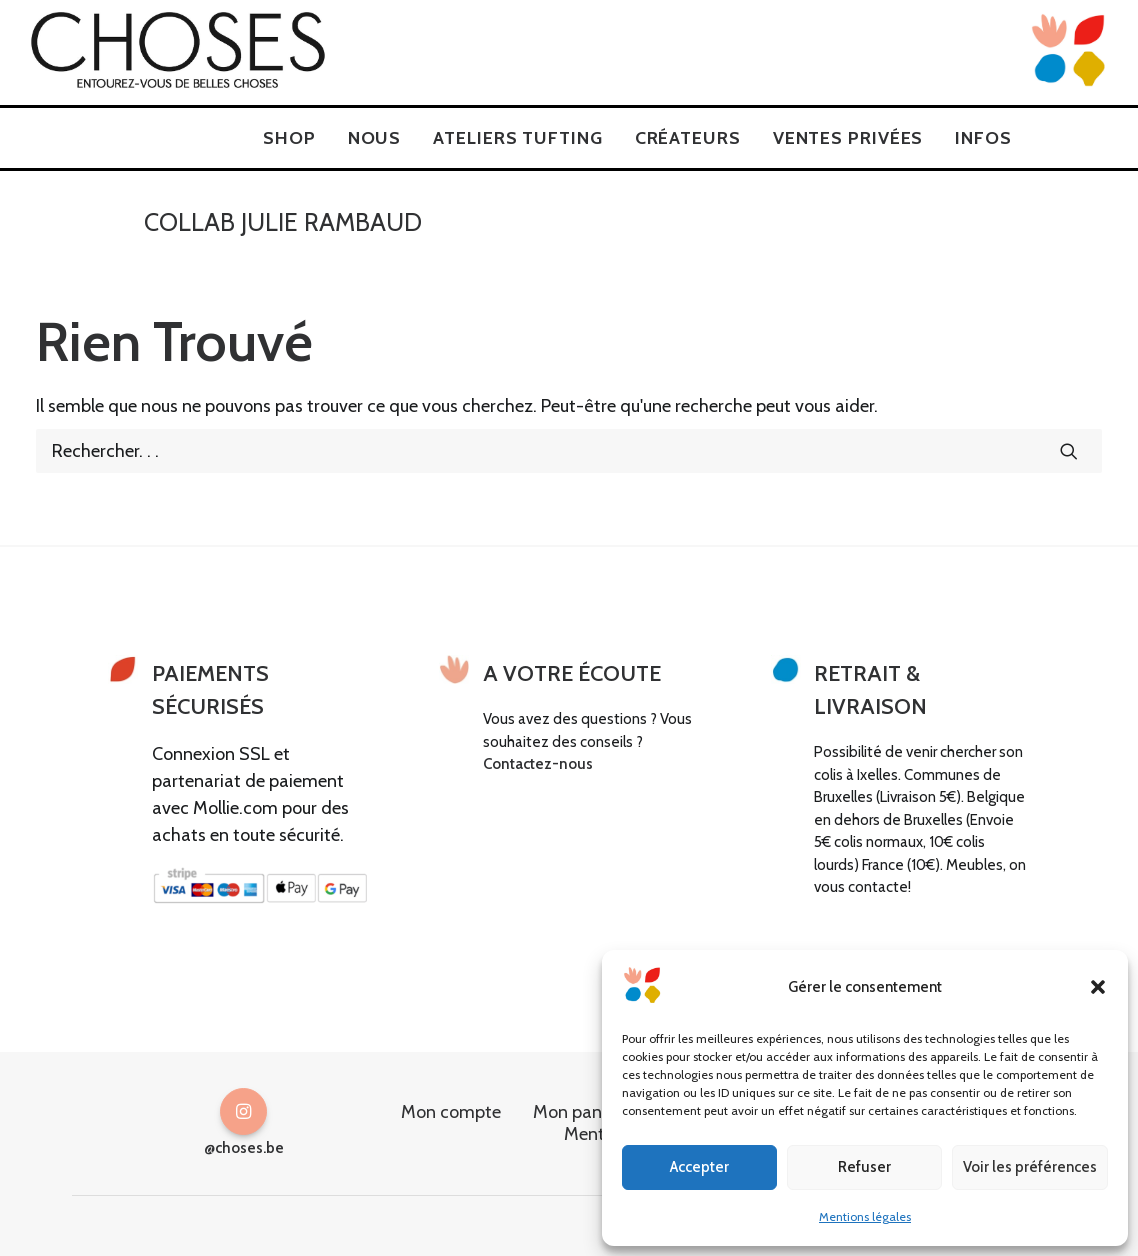 The height and width of the screenshot is (1256, 1138). Describe the element at coordinates (289, 138) in the screenshot. I see `Shop` at that location.